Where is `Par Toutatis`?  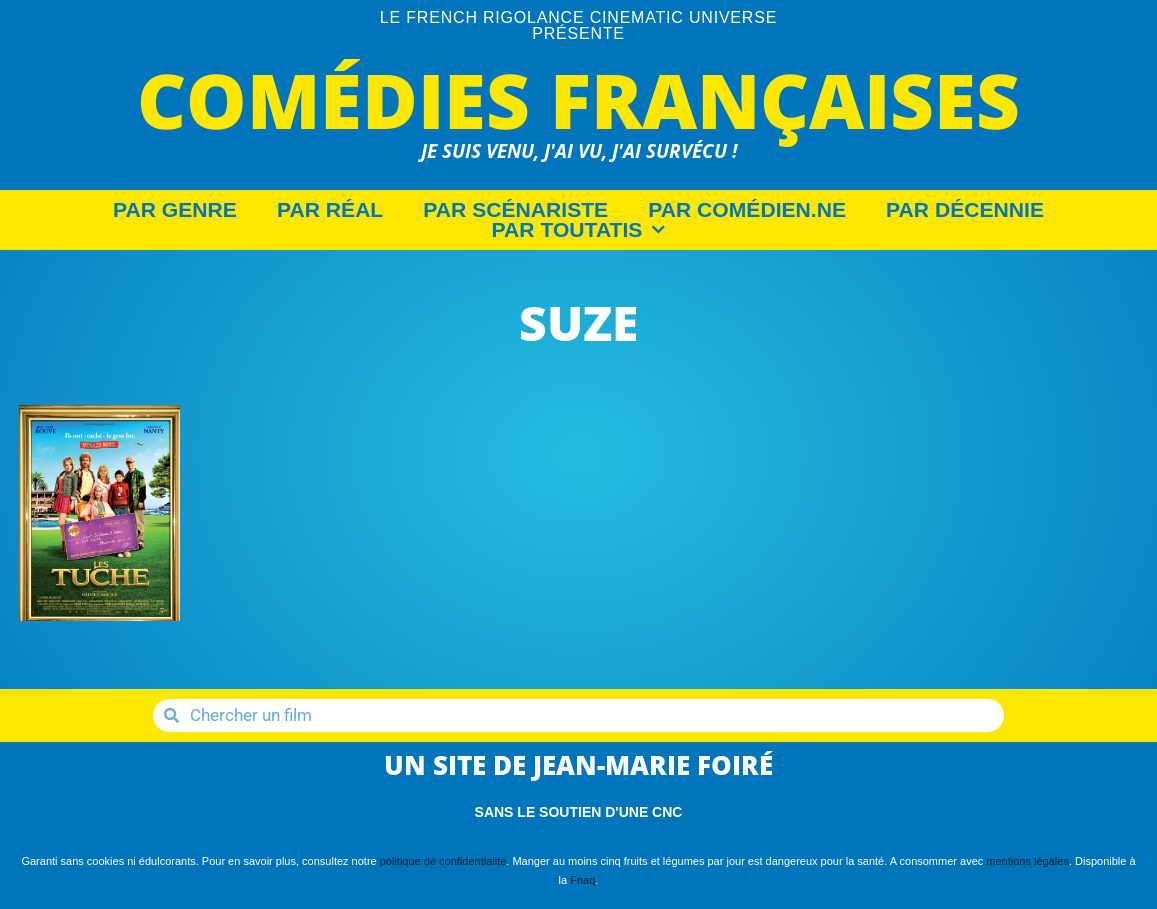 Par Toutatis is located at coordinates (579, 230).